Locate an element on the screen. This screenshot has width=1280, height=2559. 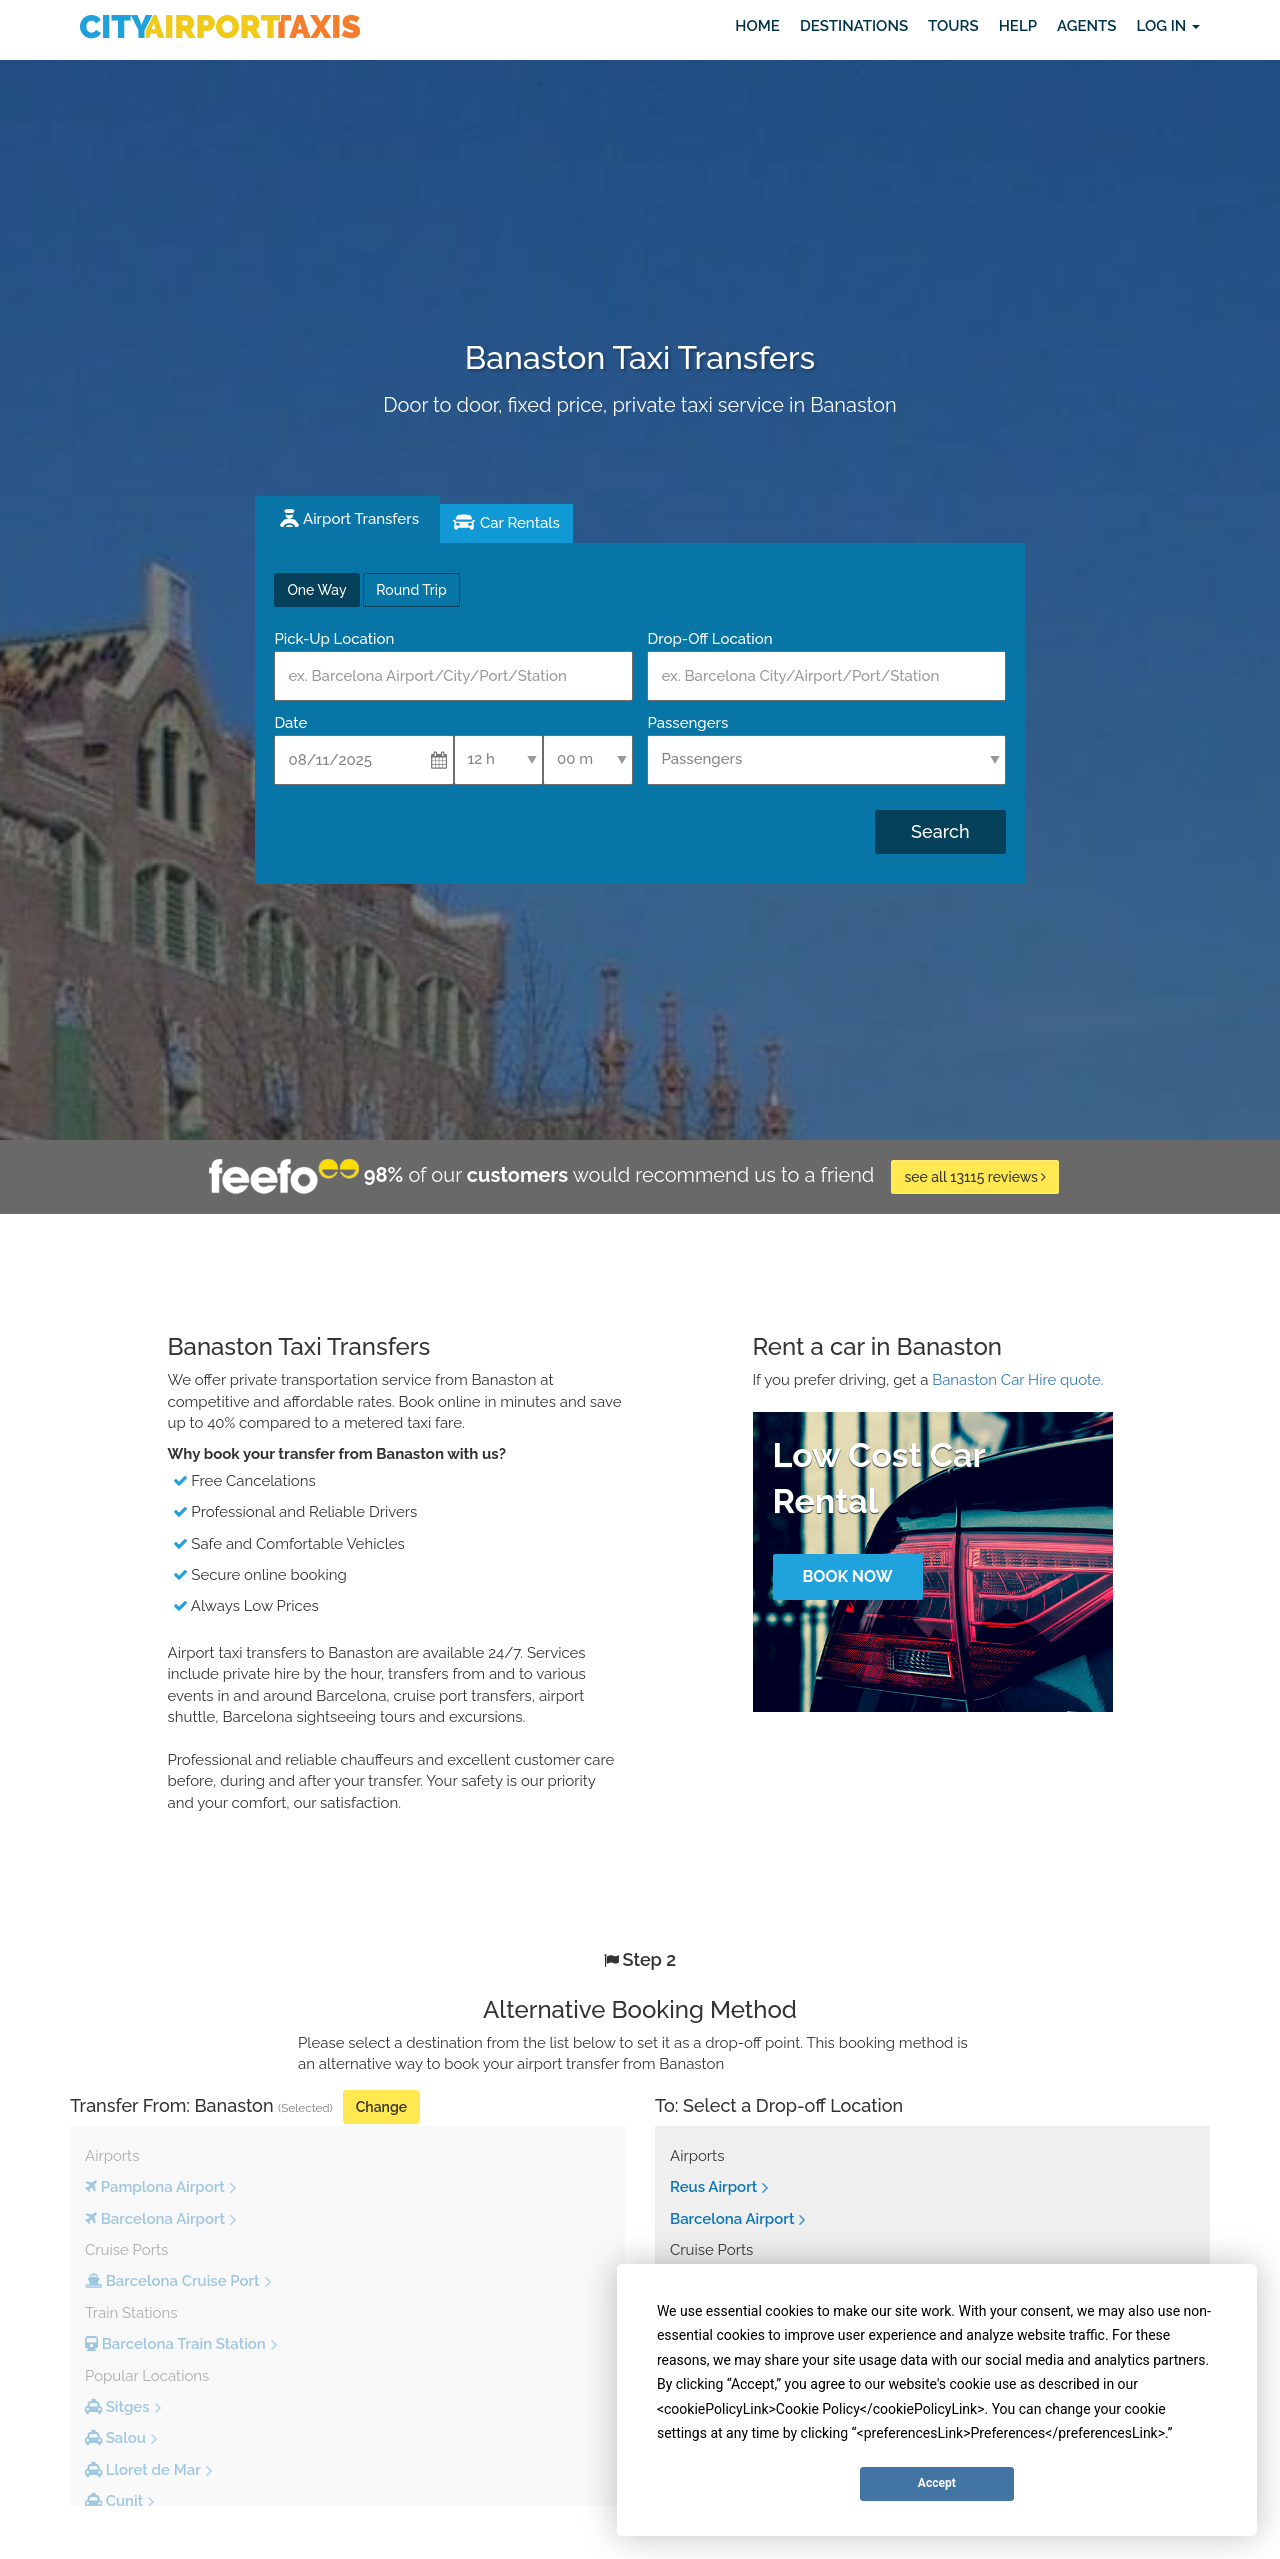
One Way is located at coordinates (316, 590).